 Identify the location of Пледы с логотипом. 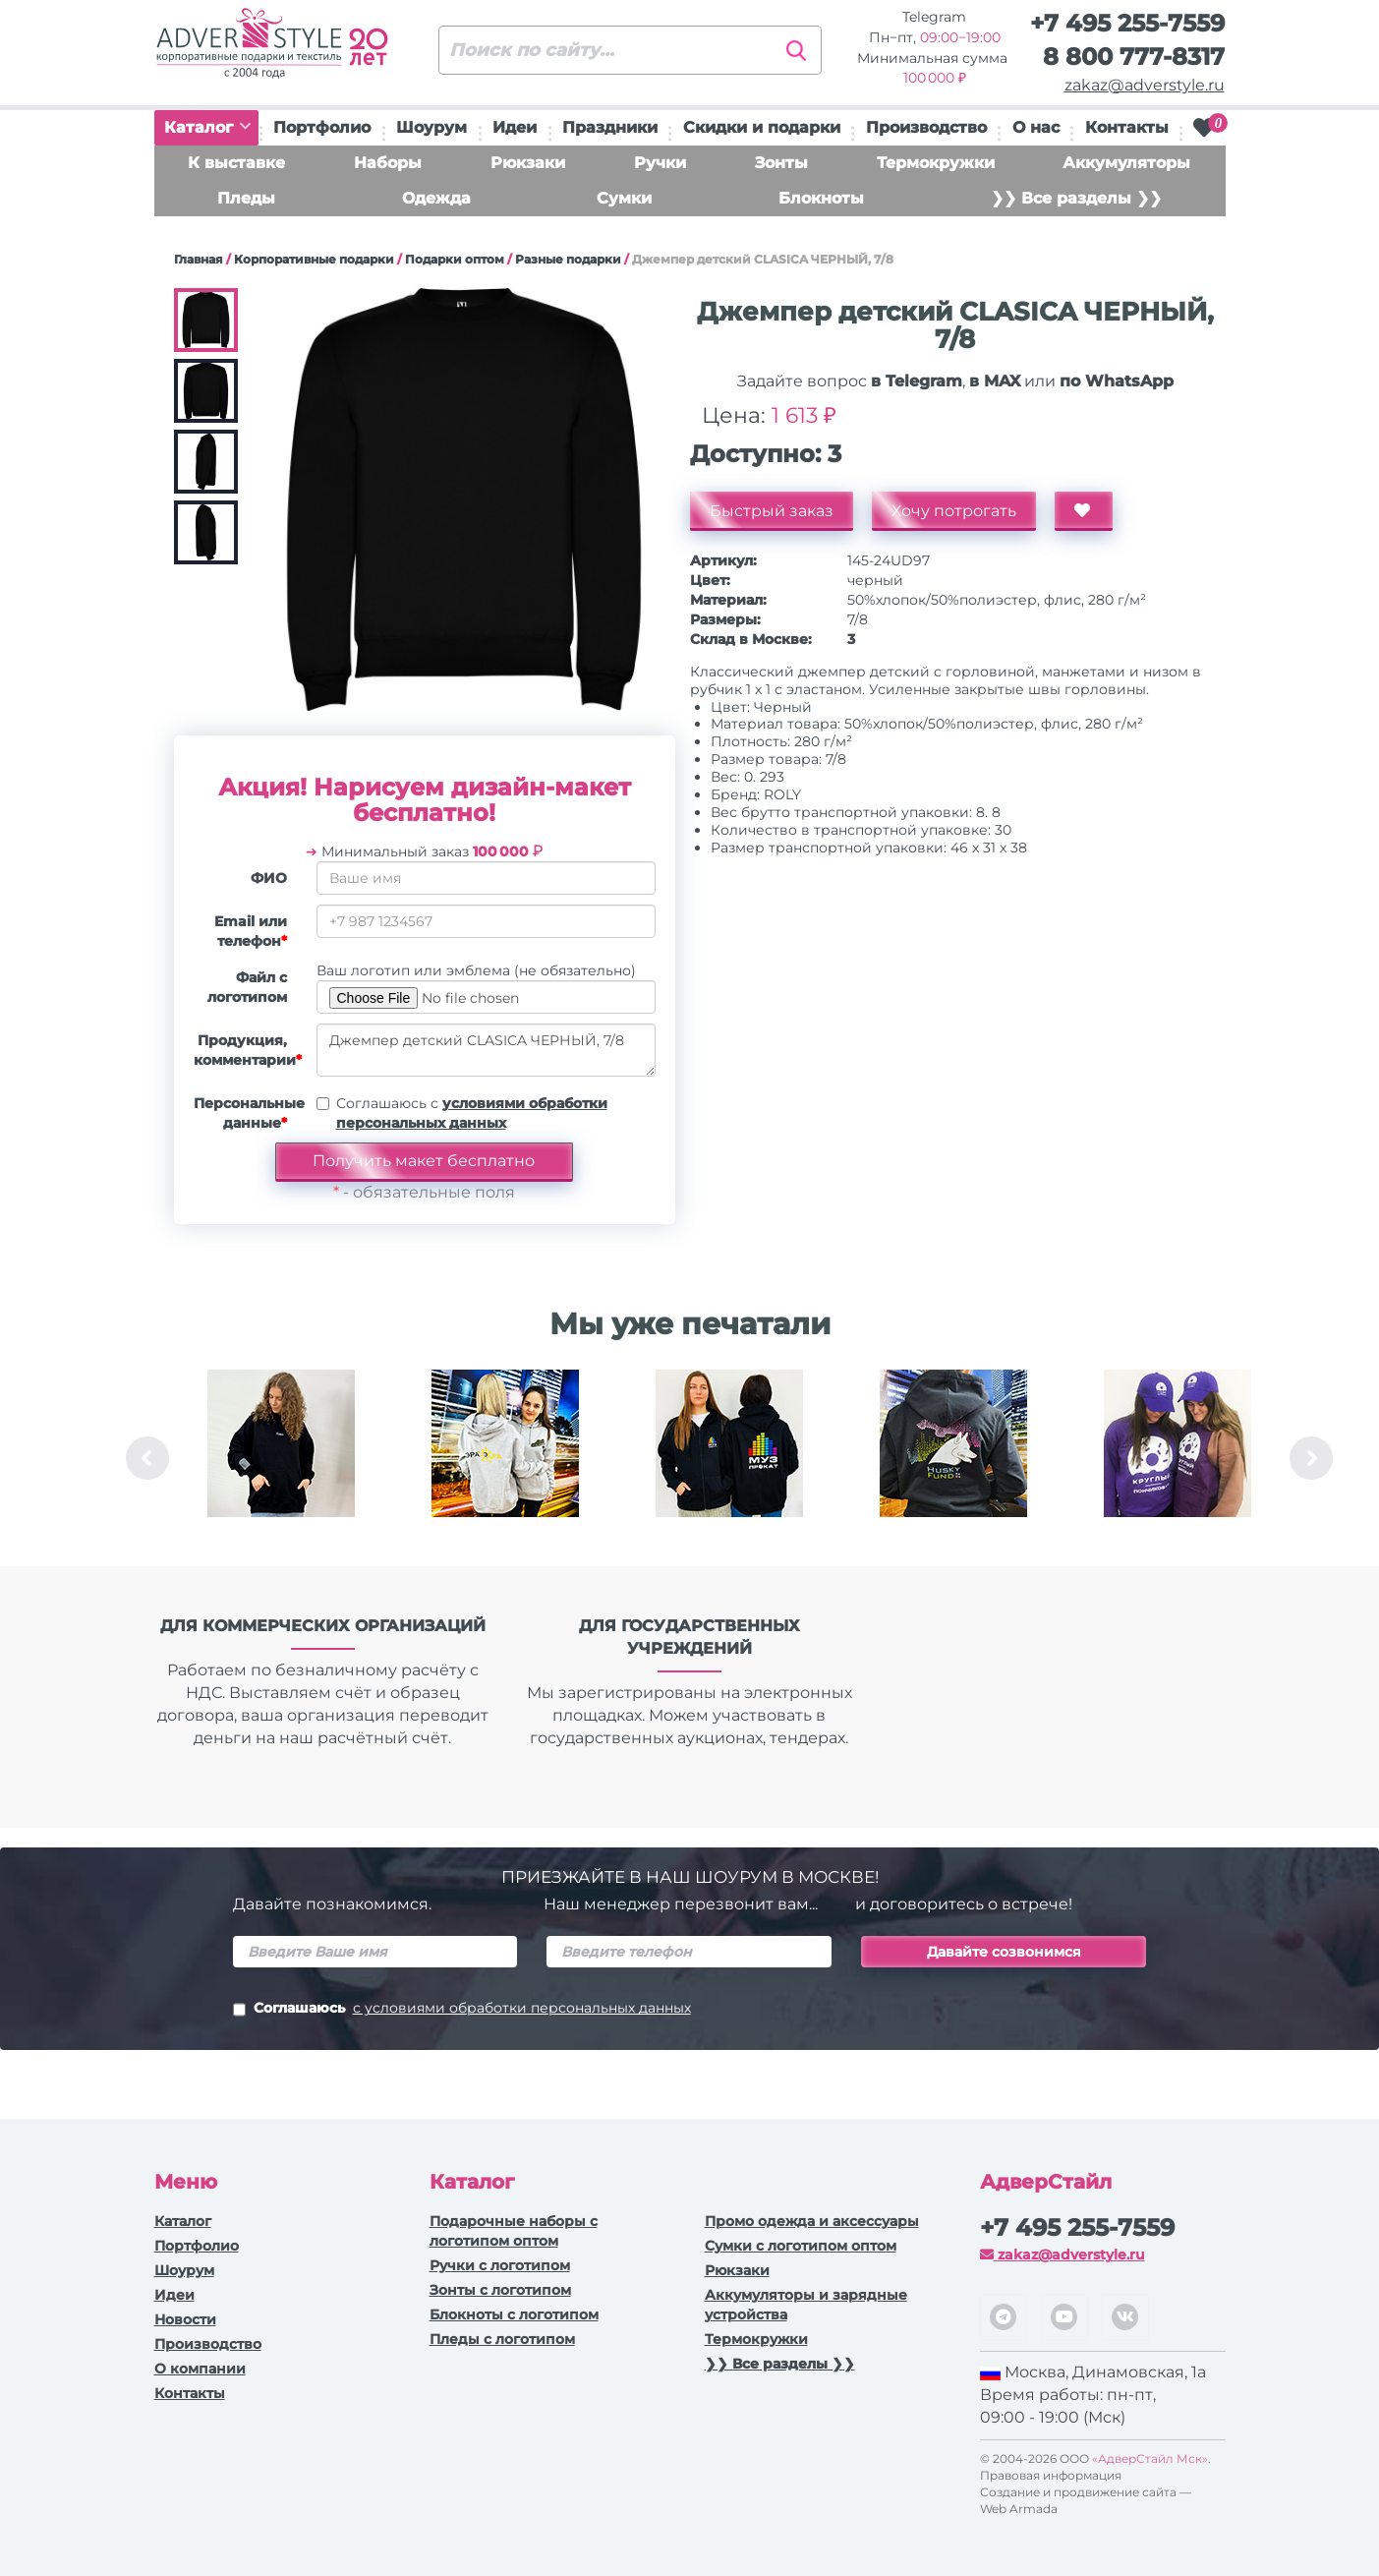
(502, 2339).